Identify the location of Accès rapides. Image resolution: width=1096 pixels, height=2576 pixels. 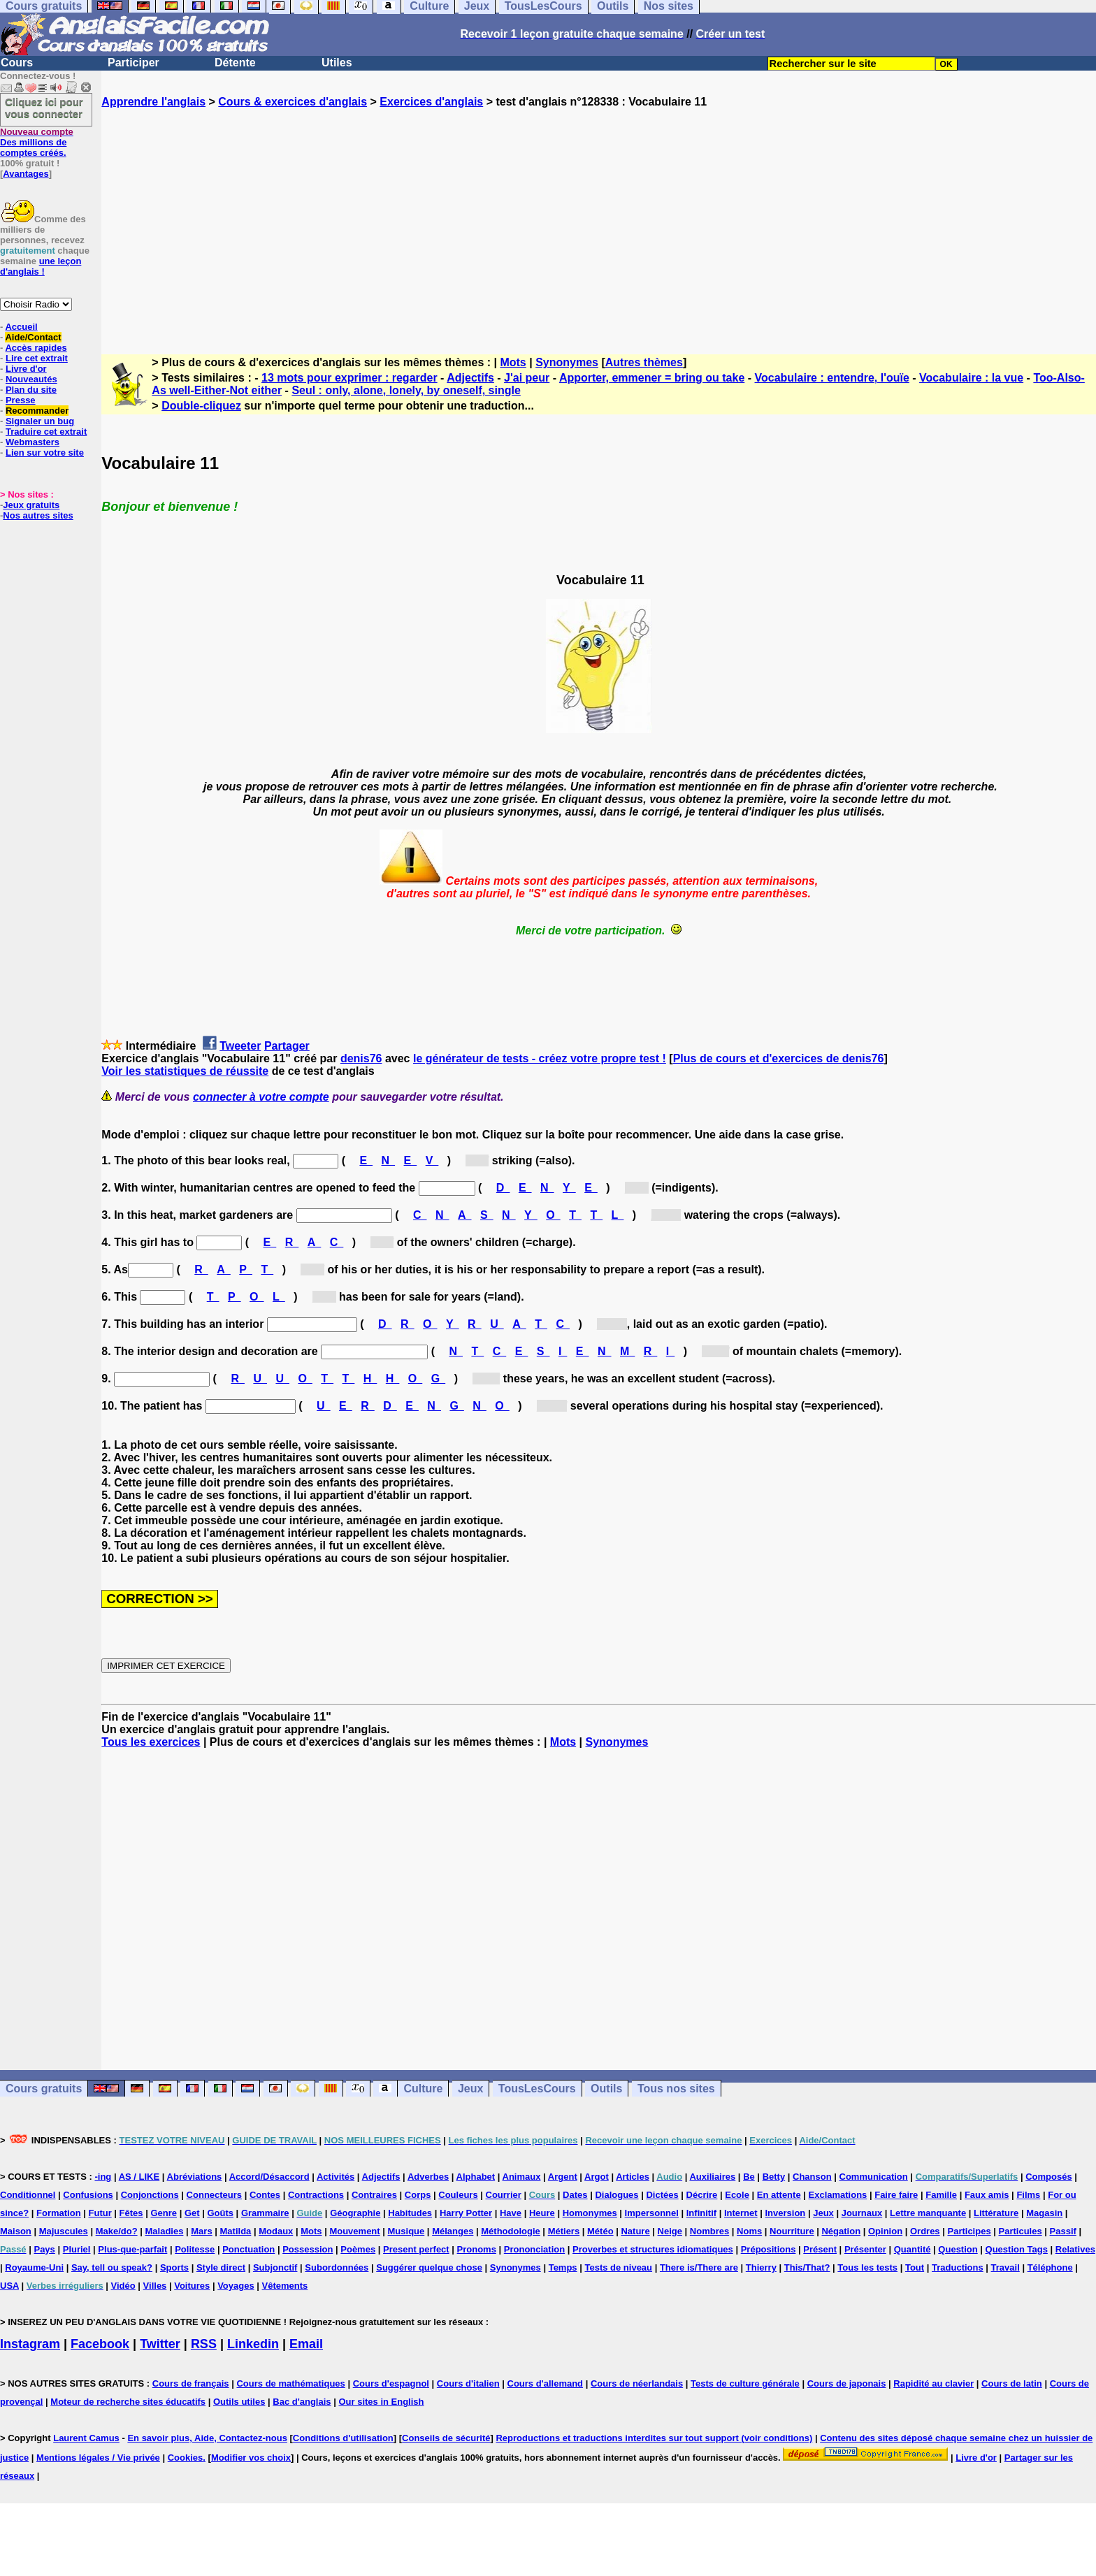
(35, 347).